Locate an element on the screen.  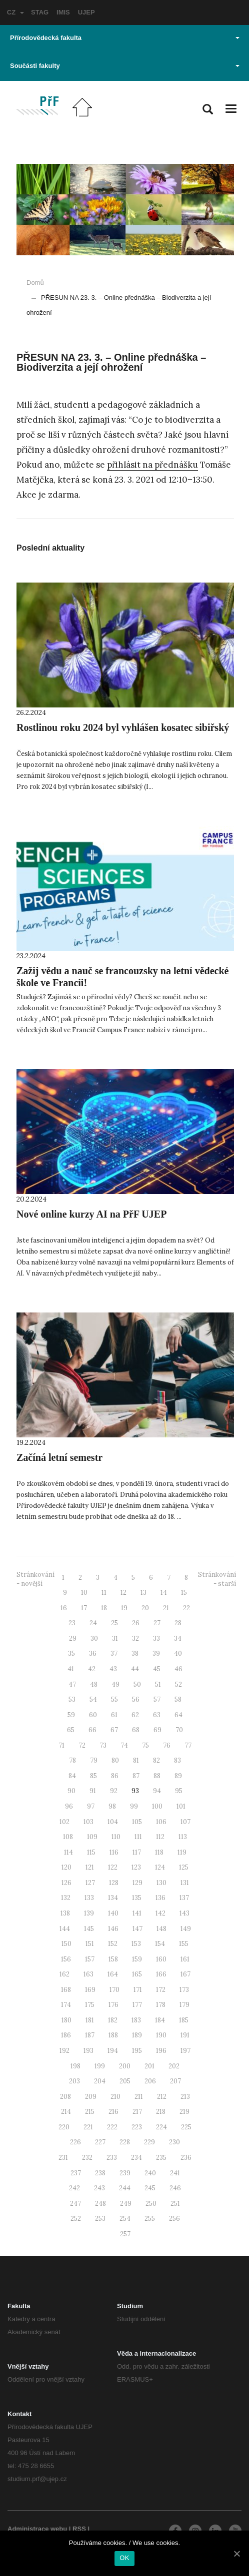
217 is located at coordinates (137, 2111).